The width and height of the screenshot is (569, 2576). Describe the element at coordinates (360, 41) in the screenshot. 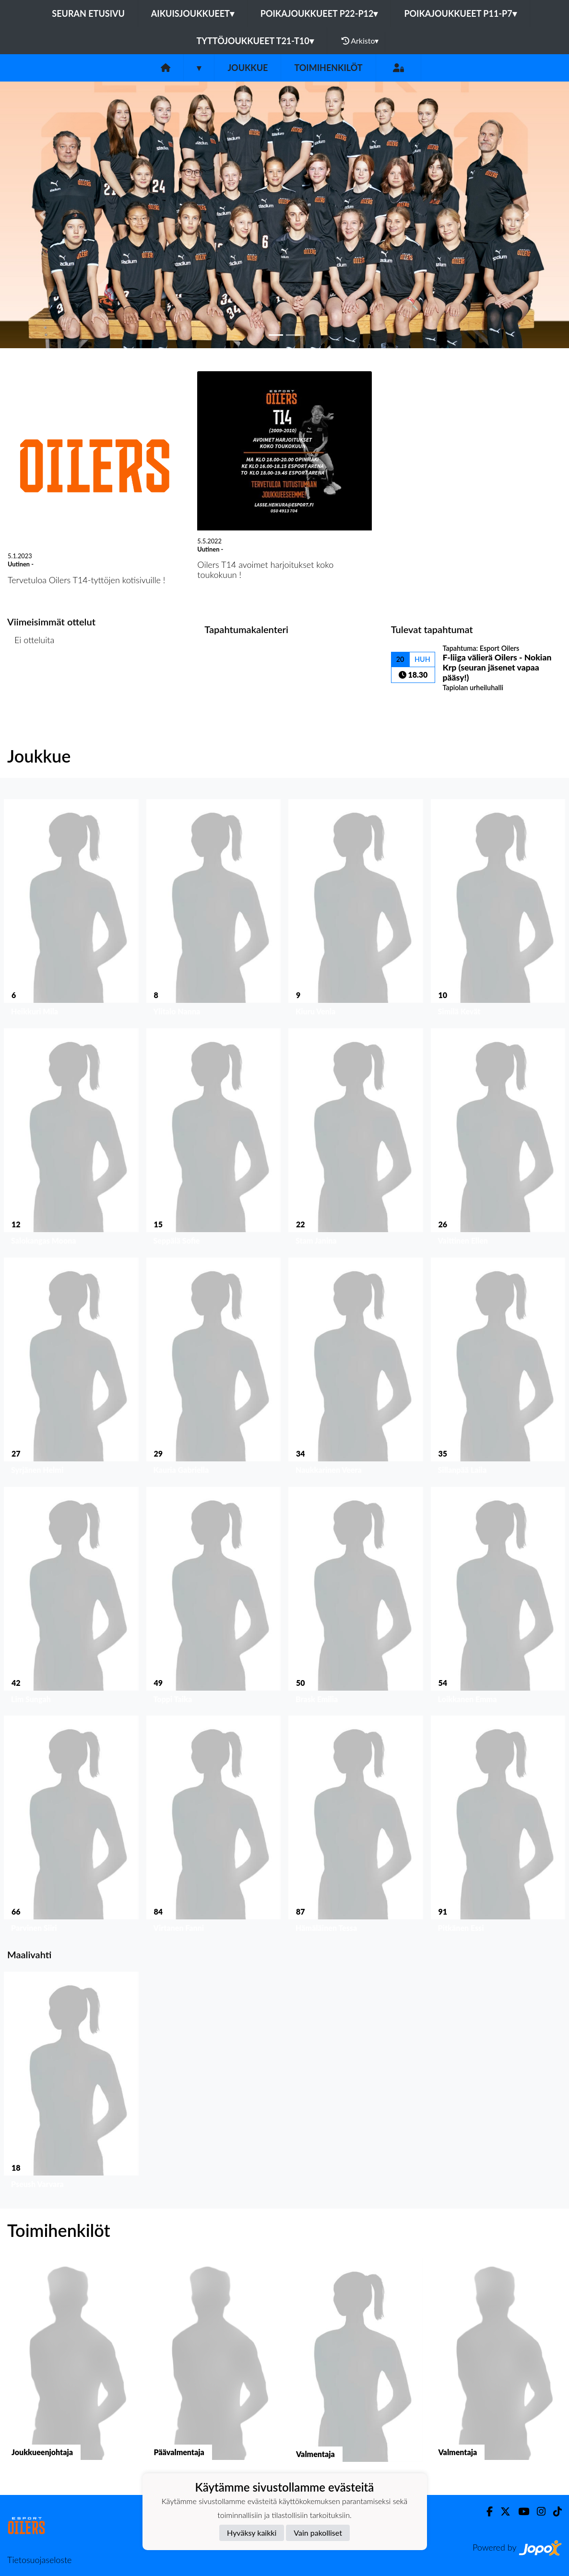

I see `Arkisto` at that location.